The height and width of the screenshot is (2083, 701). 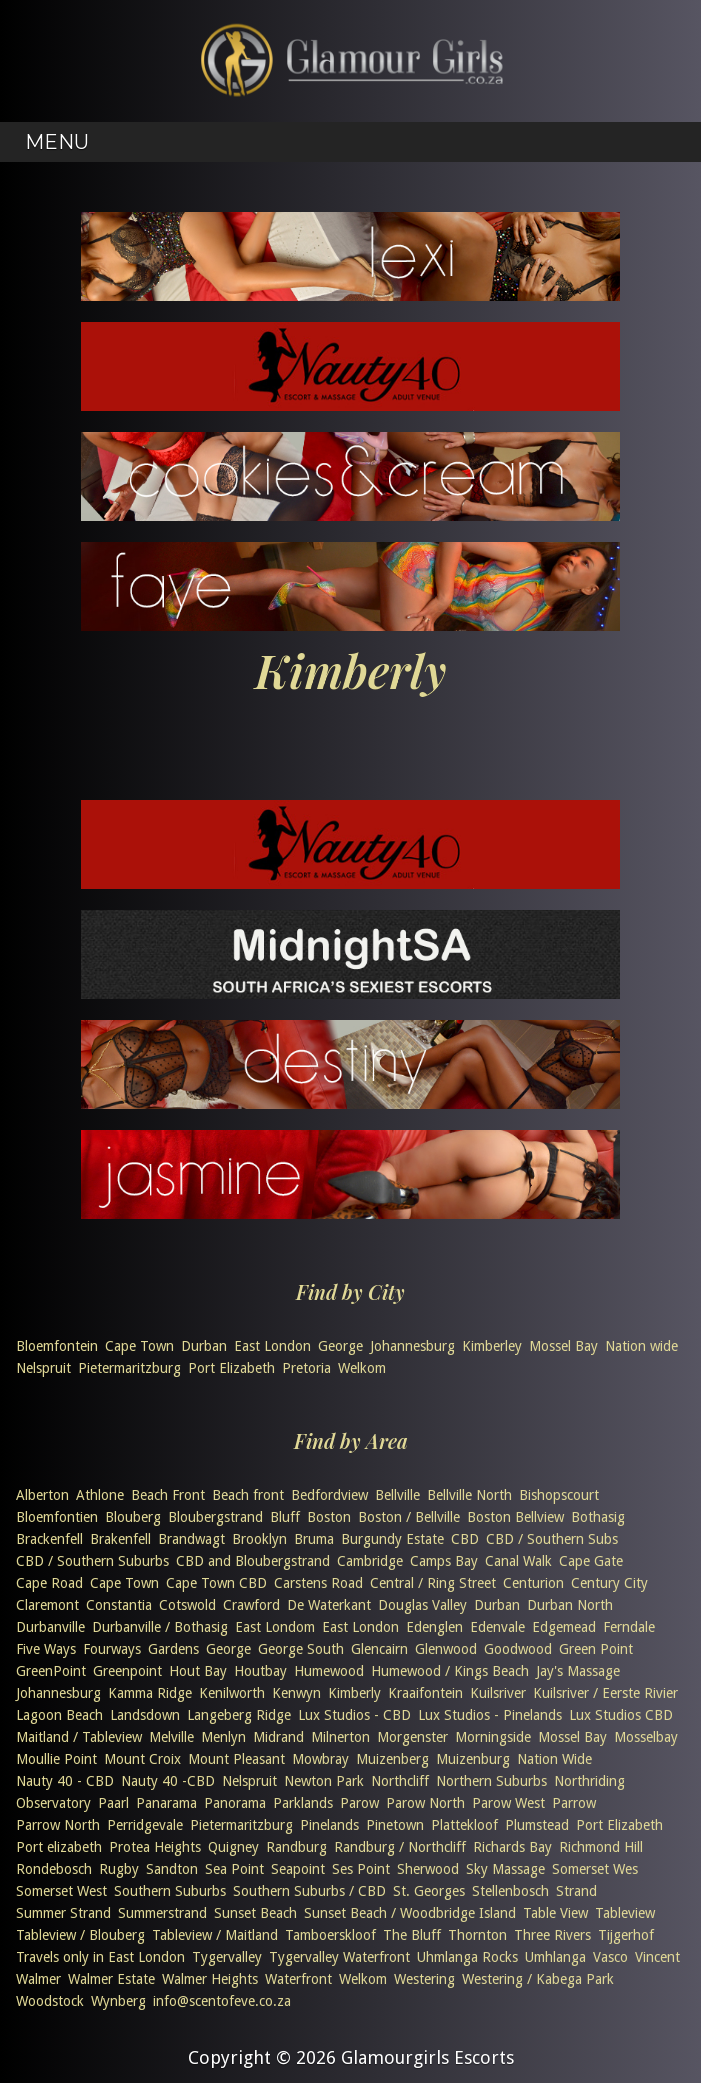 I want to click on Gardens, so click(x=173, y=1649).